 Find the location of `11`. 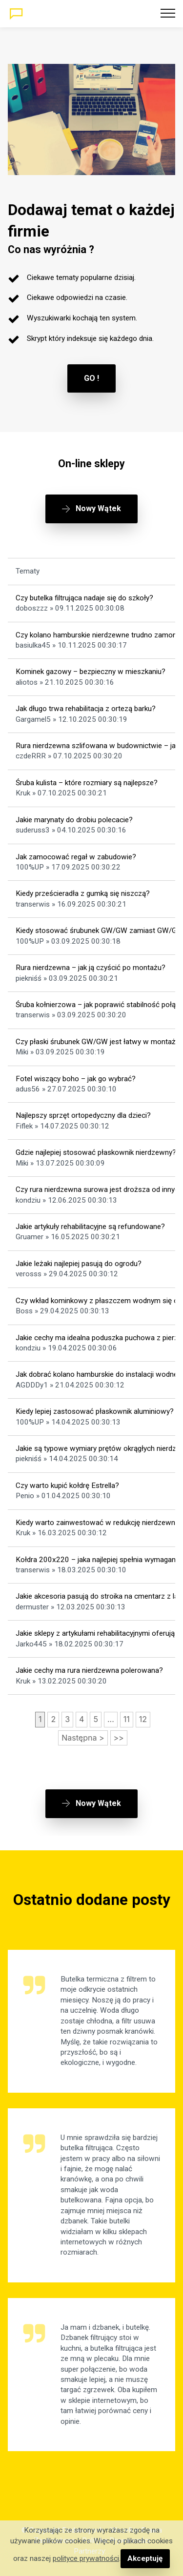

11 is located at coordinates (126, 1719).